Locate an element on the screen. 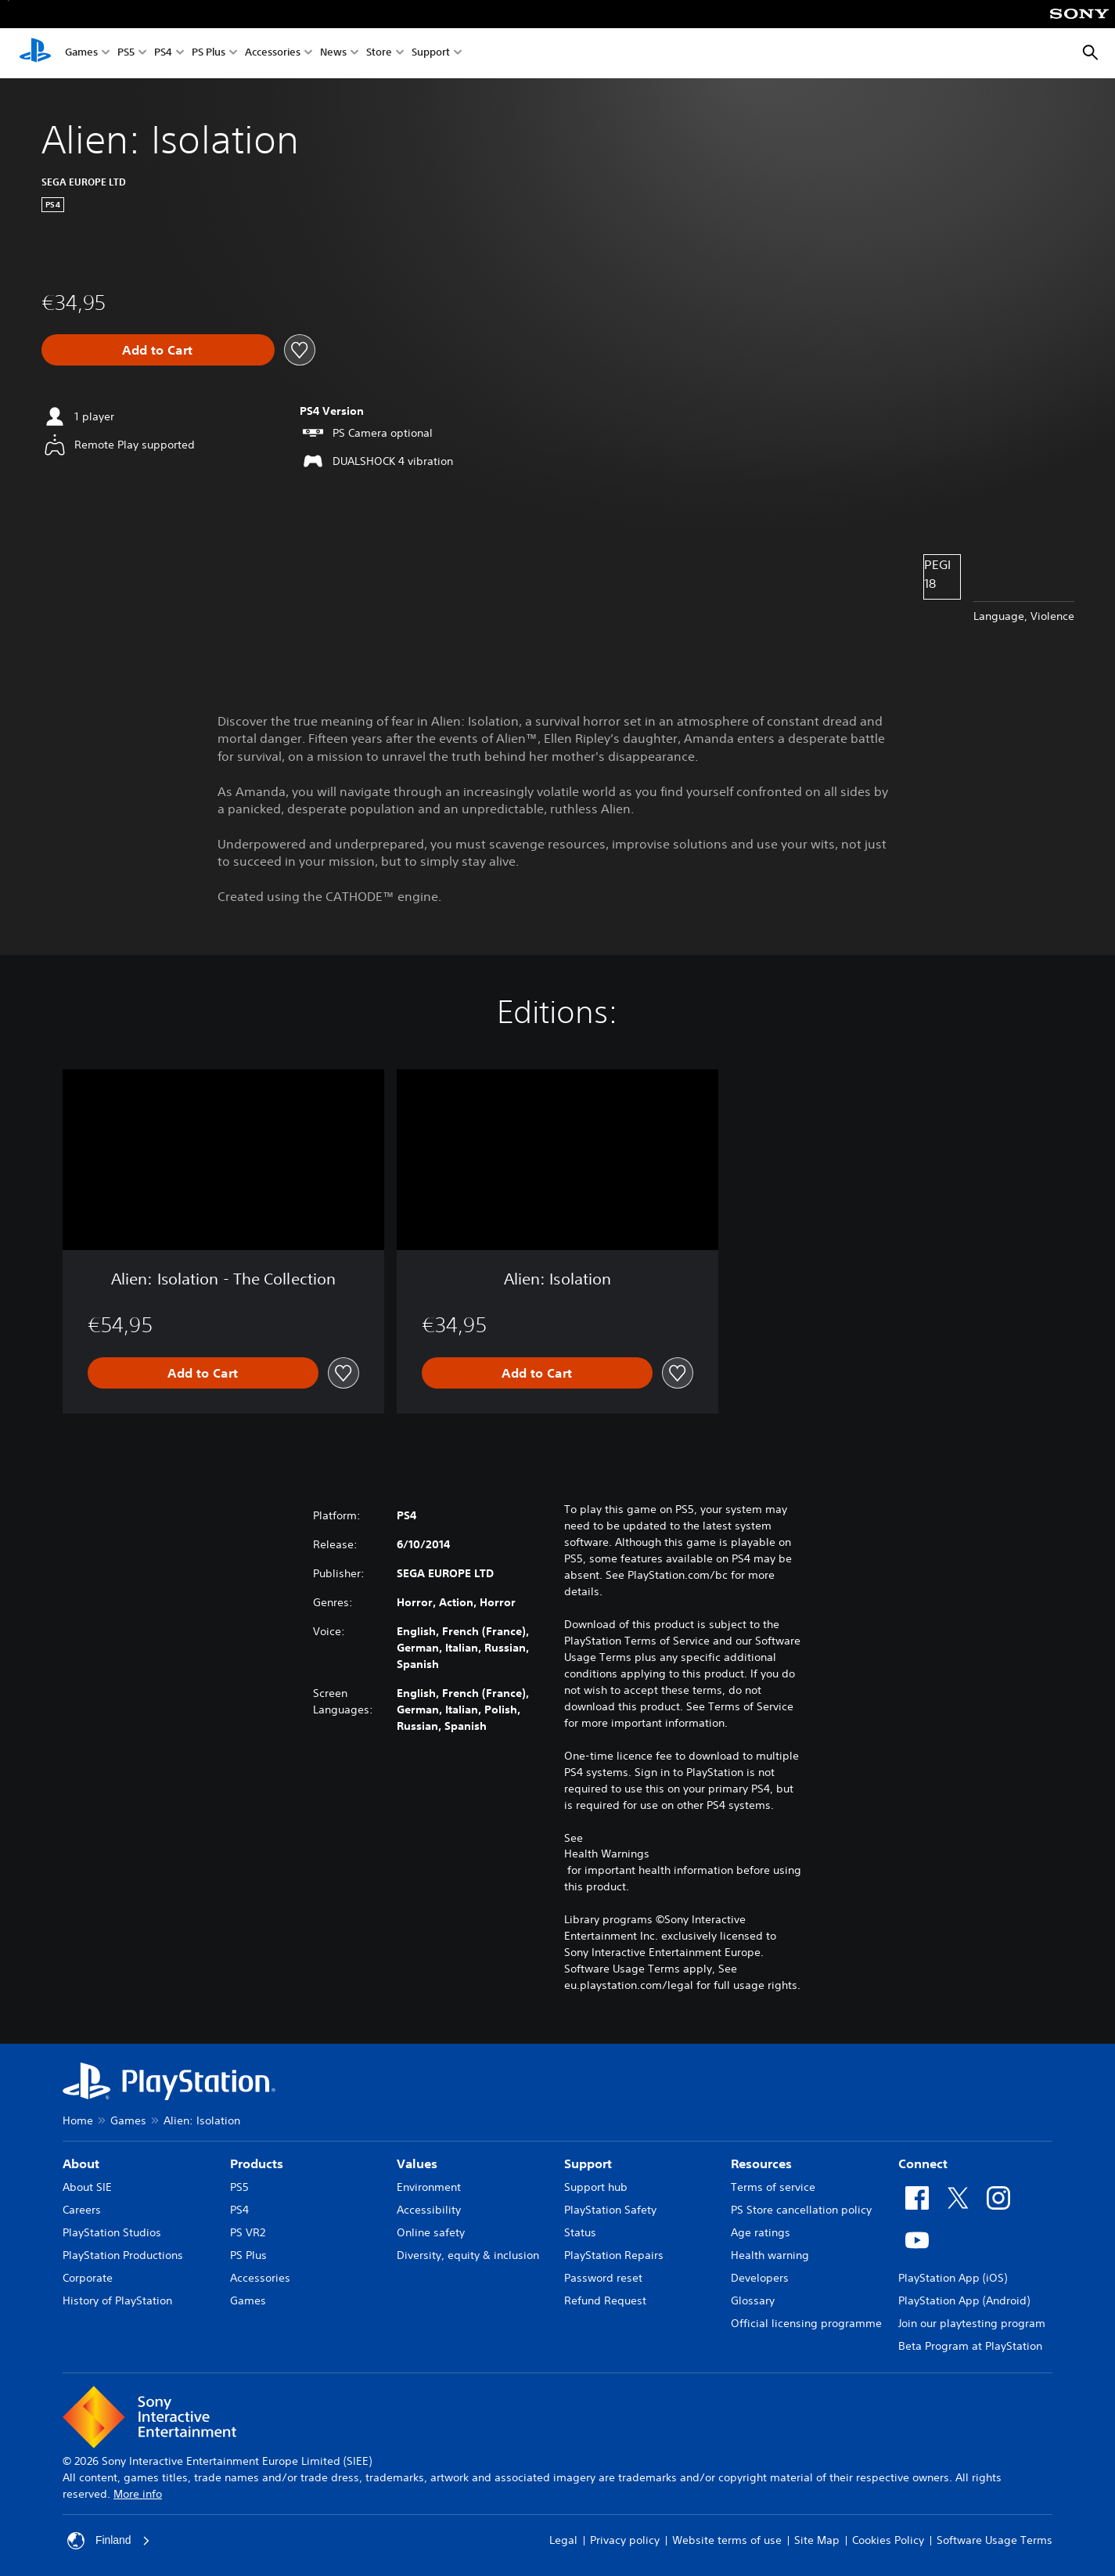 The width and height of the screenshot is (1115, 2576). PS VR2 is located at coordinates (247, 2232).